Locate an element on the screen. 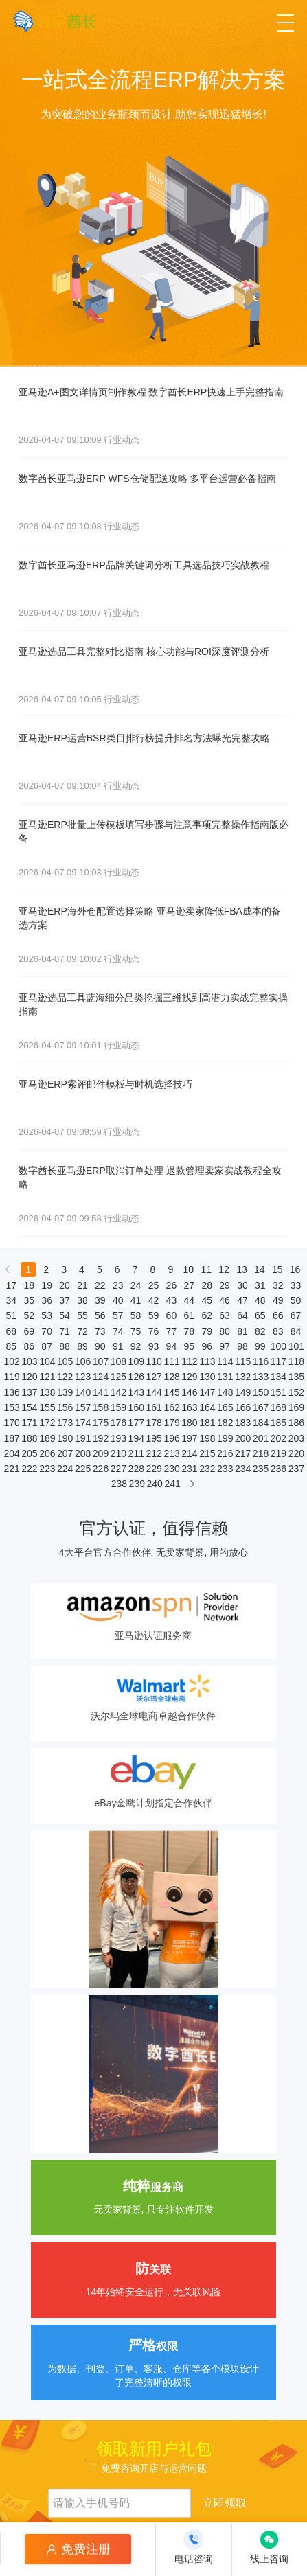 Image resolution: width=307 pixels, height=2576 pixels. 72 is located at coordinates (82, 1331).